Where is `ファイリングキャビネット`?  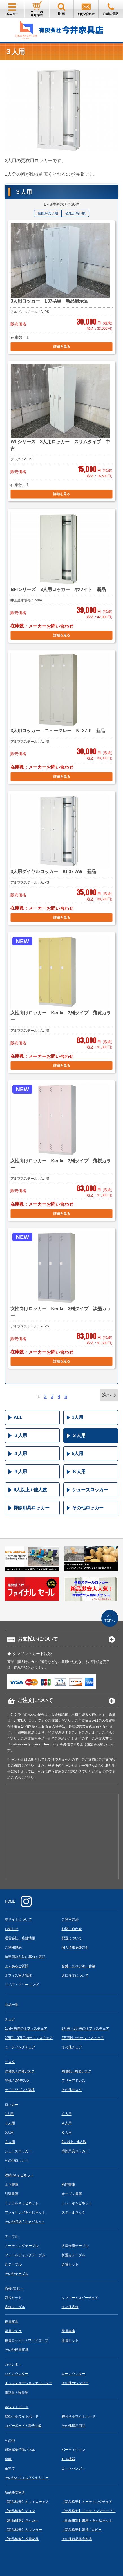 ファイリングキャビネット is located at coordinates (25, 2212).